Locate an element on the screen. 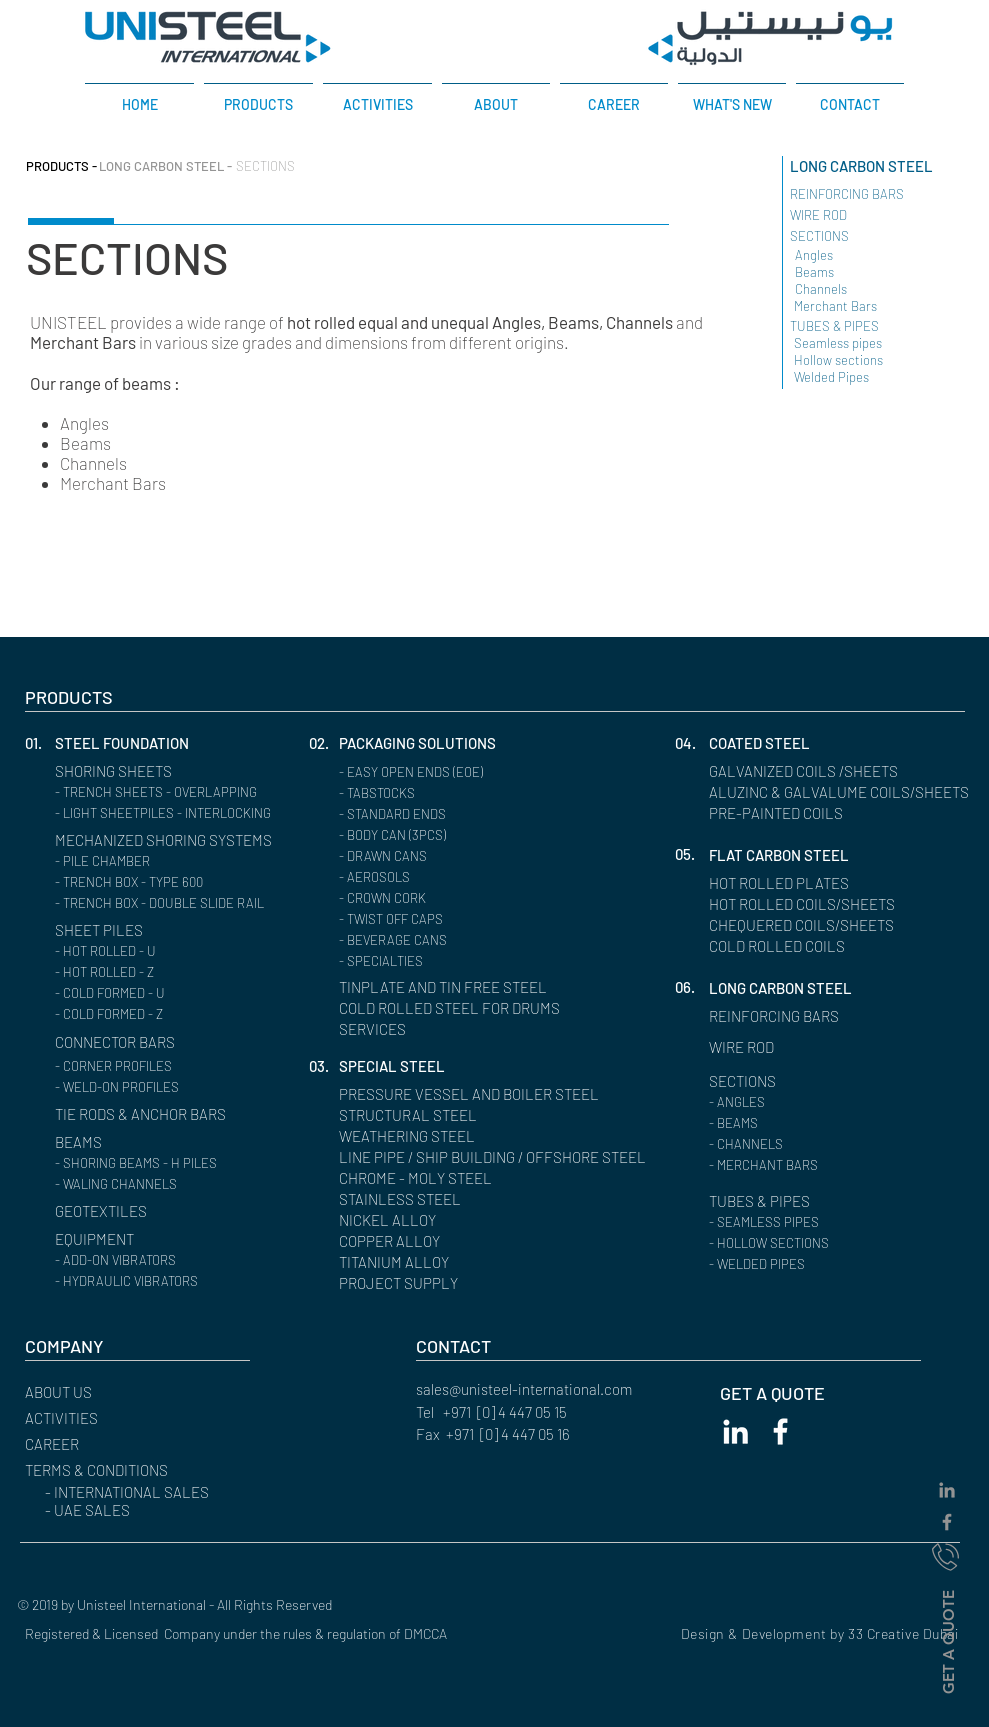 The image size is (989, 1727). [- CORNER PROFILES] is located at coordinates (169, 1066).